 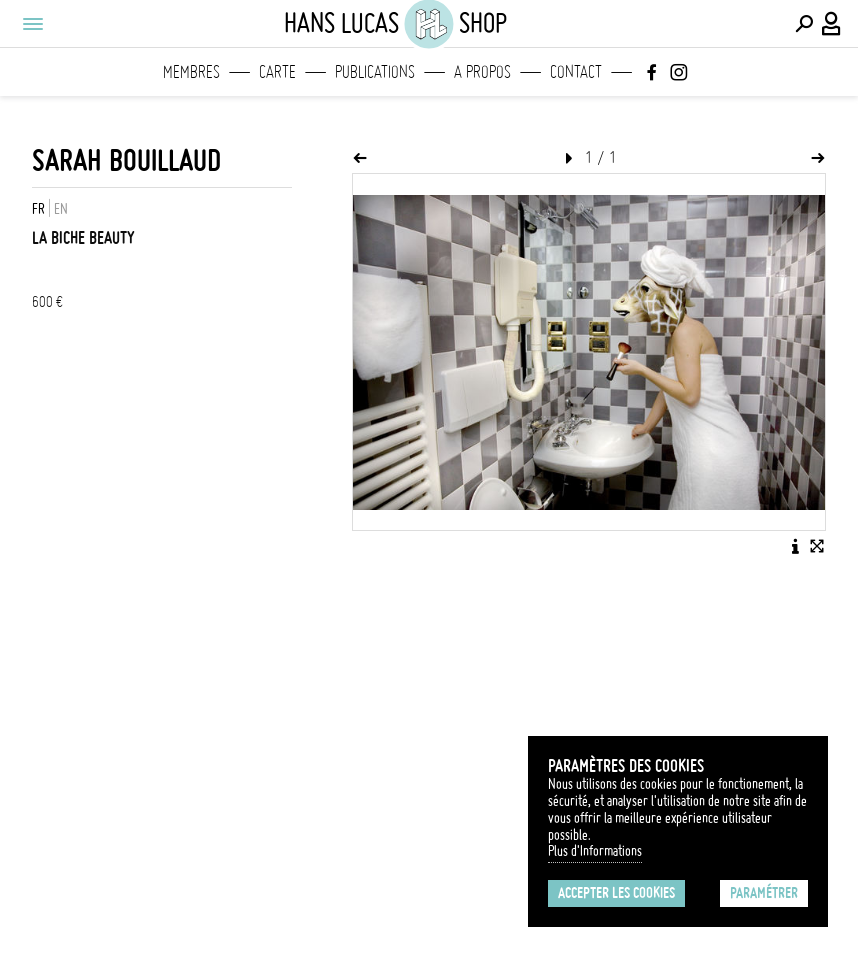 What do you see at coordinates (795, 546) in the screenshot?
I see `[Voir la description de l'image]` at bounding box center [795, 546].